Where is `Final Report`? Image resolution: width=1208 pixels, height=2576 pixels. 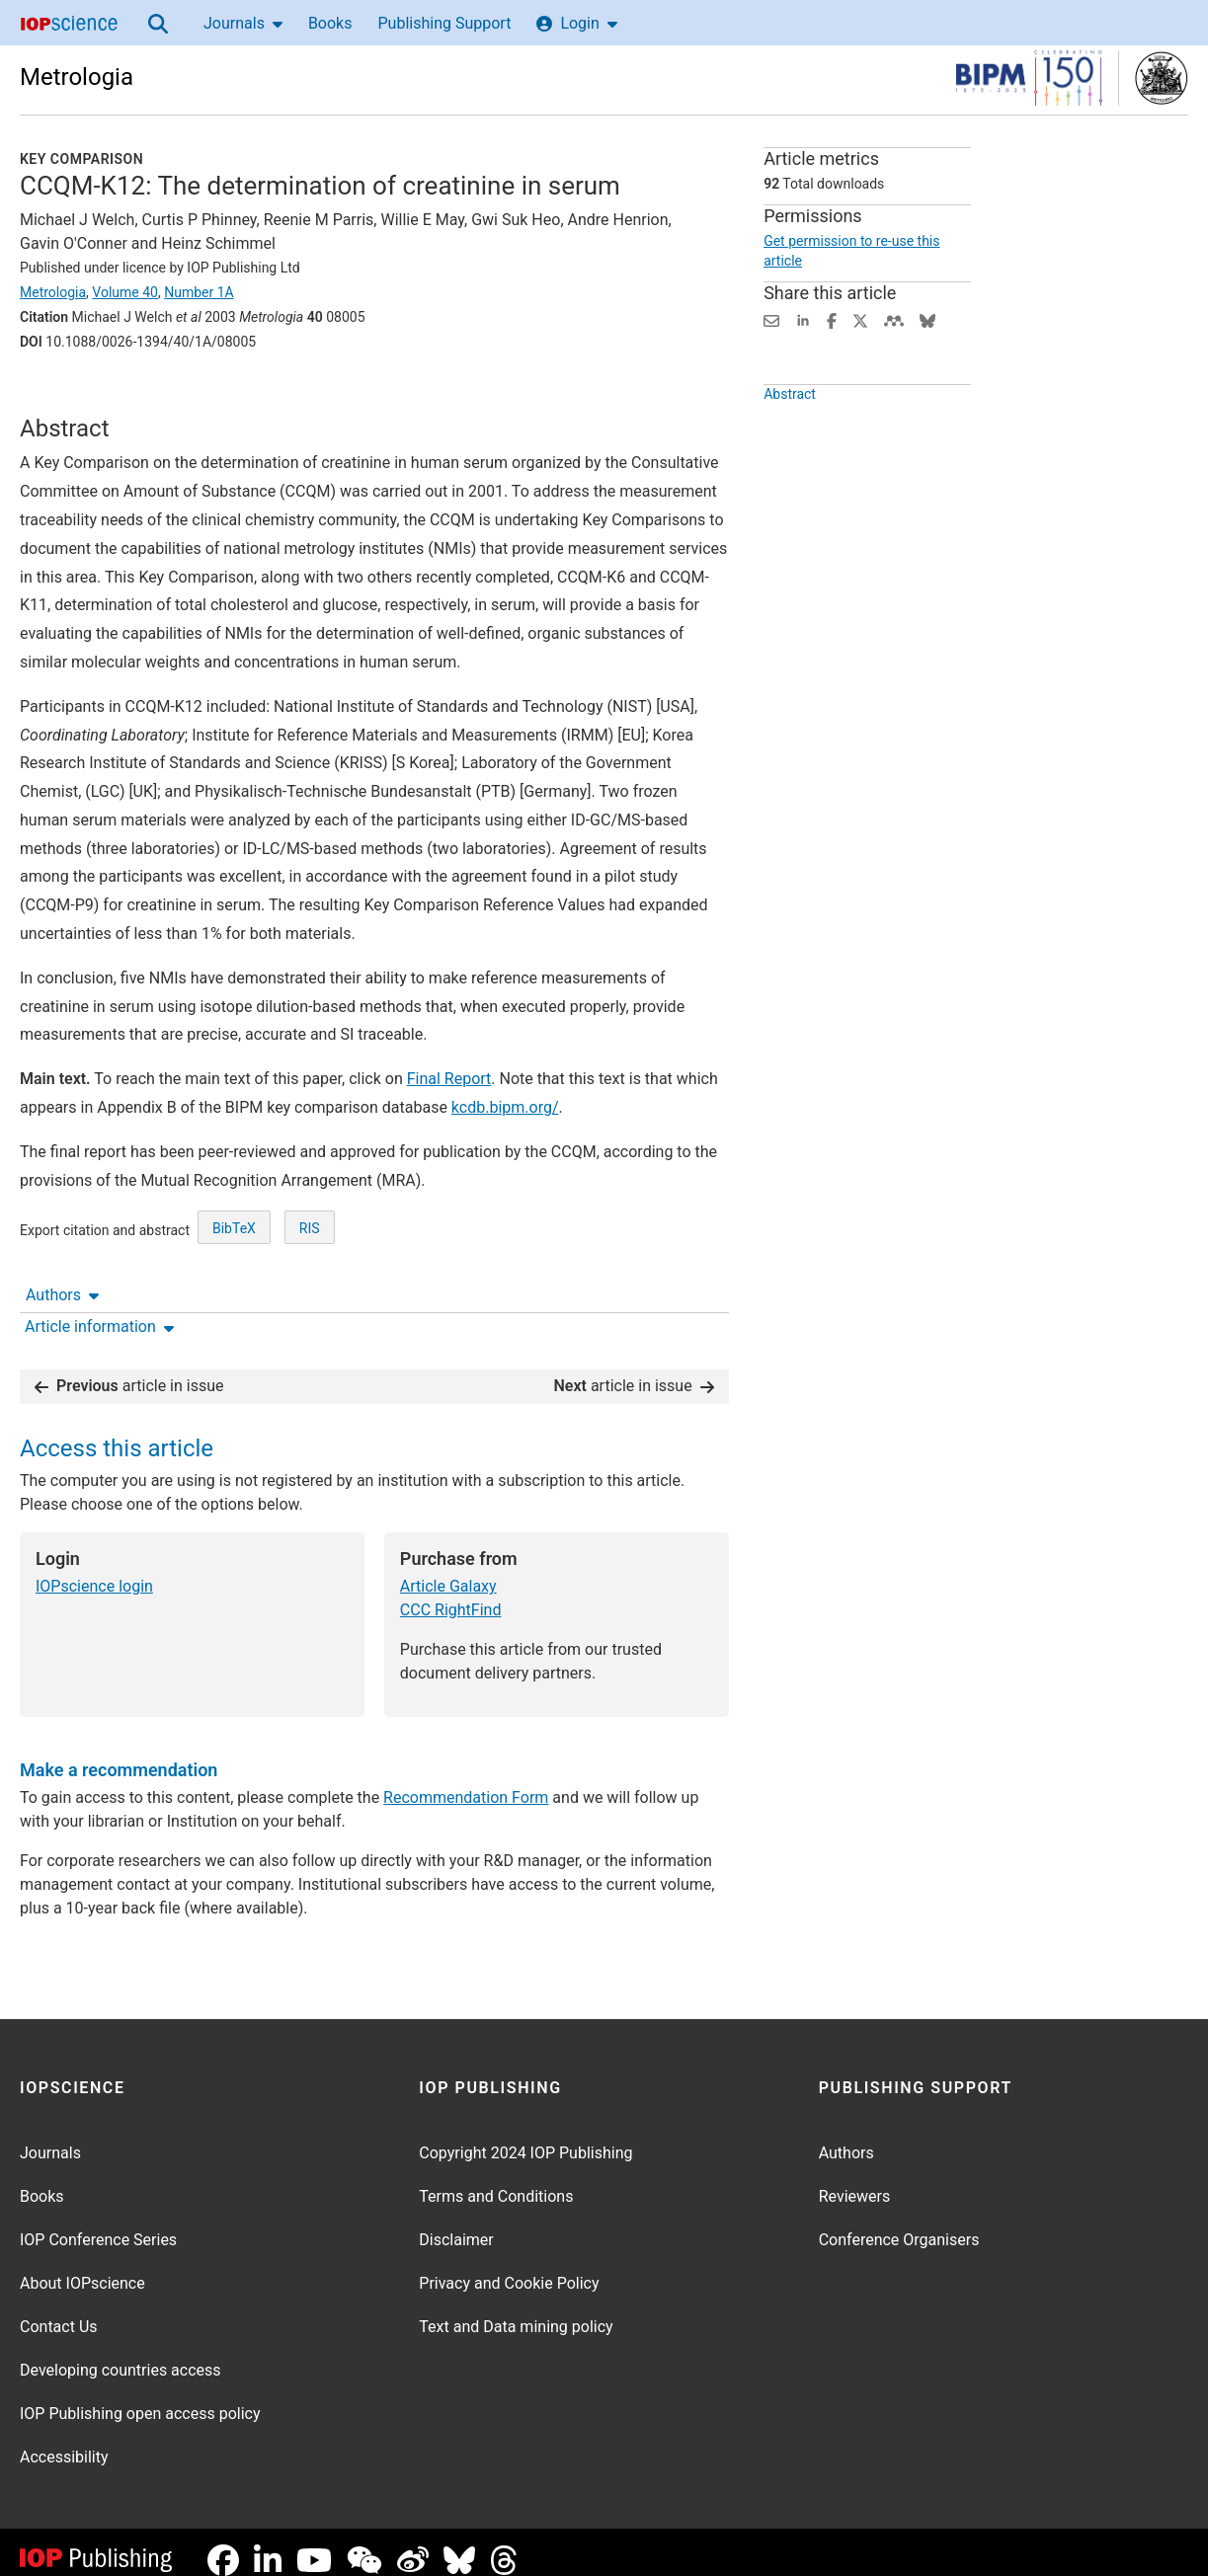 Final Report is located at coordinates (449, 1151).